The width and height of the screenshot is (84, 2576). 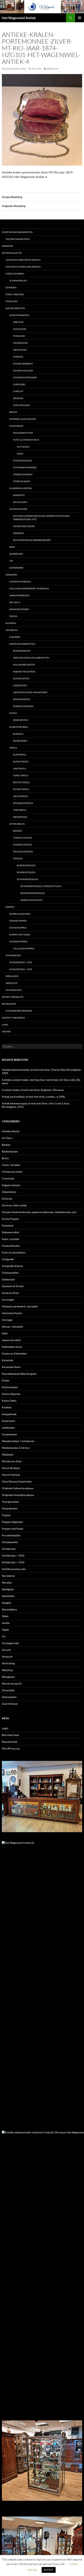 What do you see at coordinates (21, 782) in the screenshot?
I see `Rechte Tafels` at bounding box center [21, 782].